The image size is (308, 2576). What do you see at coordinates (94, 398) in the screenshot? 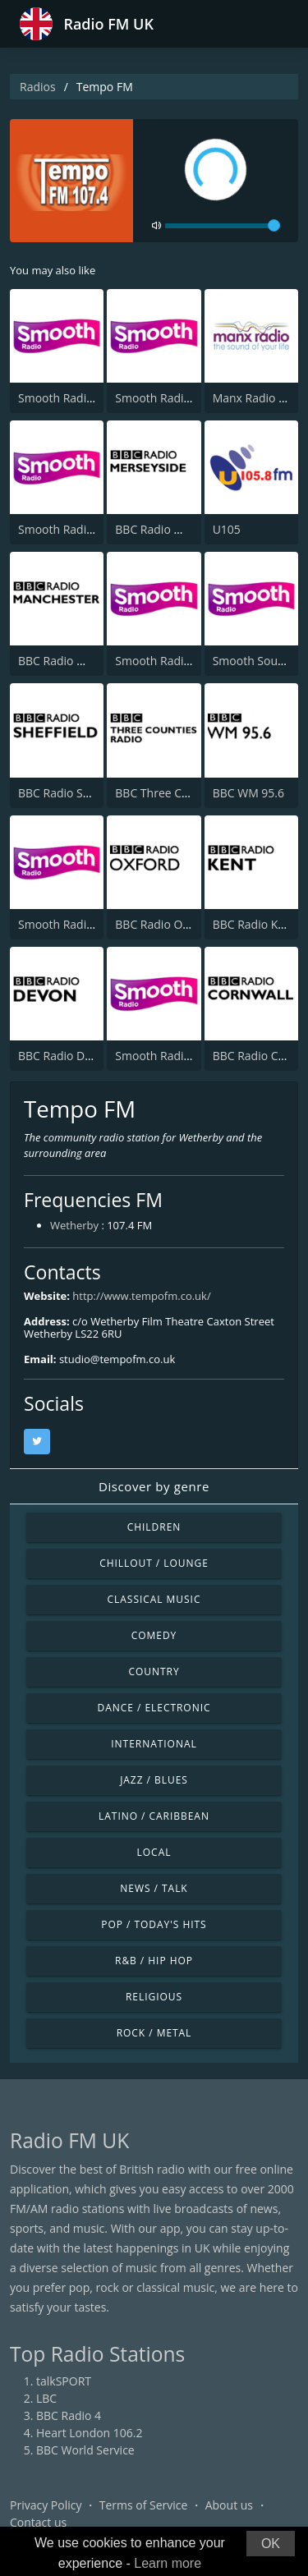
I see `Smooth Radio London 102.2` at bounding box center [94, 398].